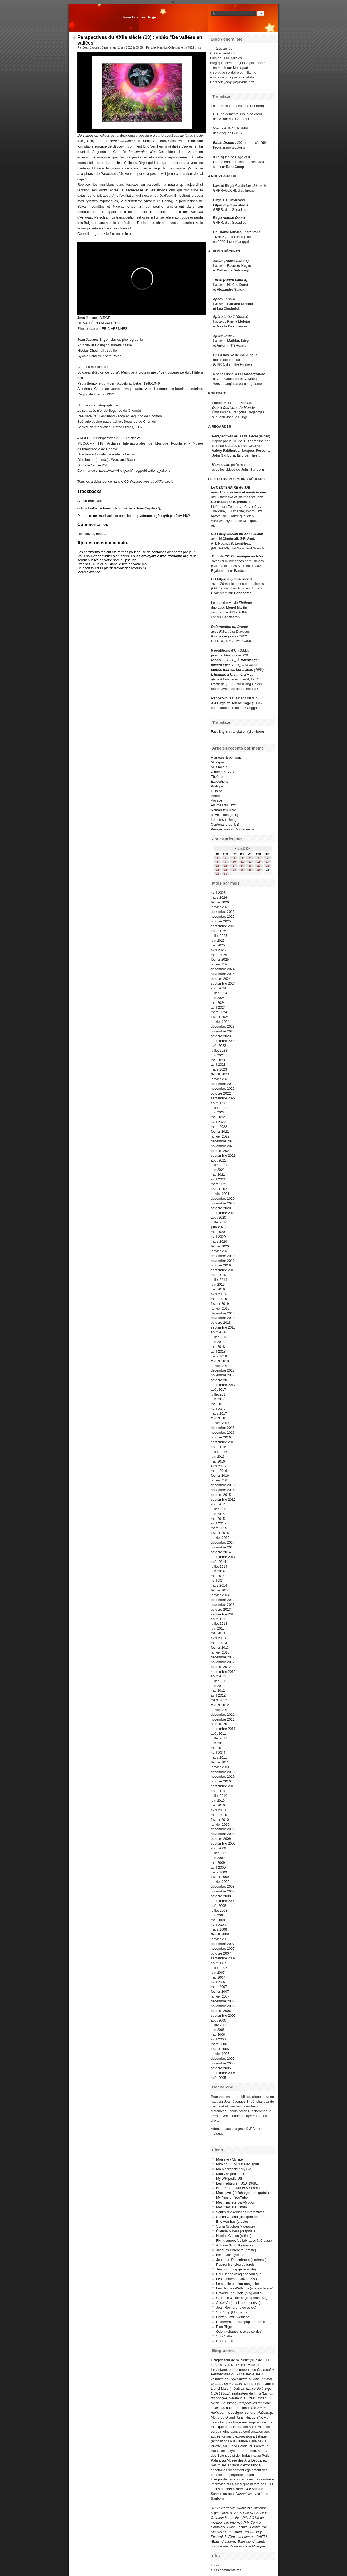 The height and width of the screenshot is (2576, 347). I want to click on septembre 2025, so click(223, 926).